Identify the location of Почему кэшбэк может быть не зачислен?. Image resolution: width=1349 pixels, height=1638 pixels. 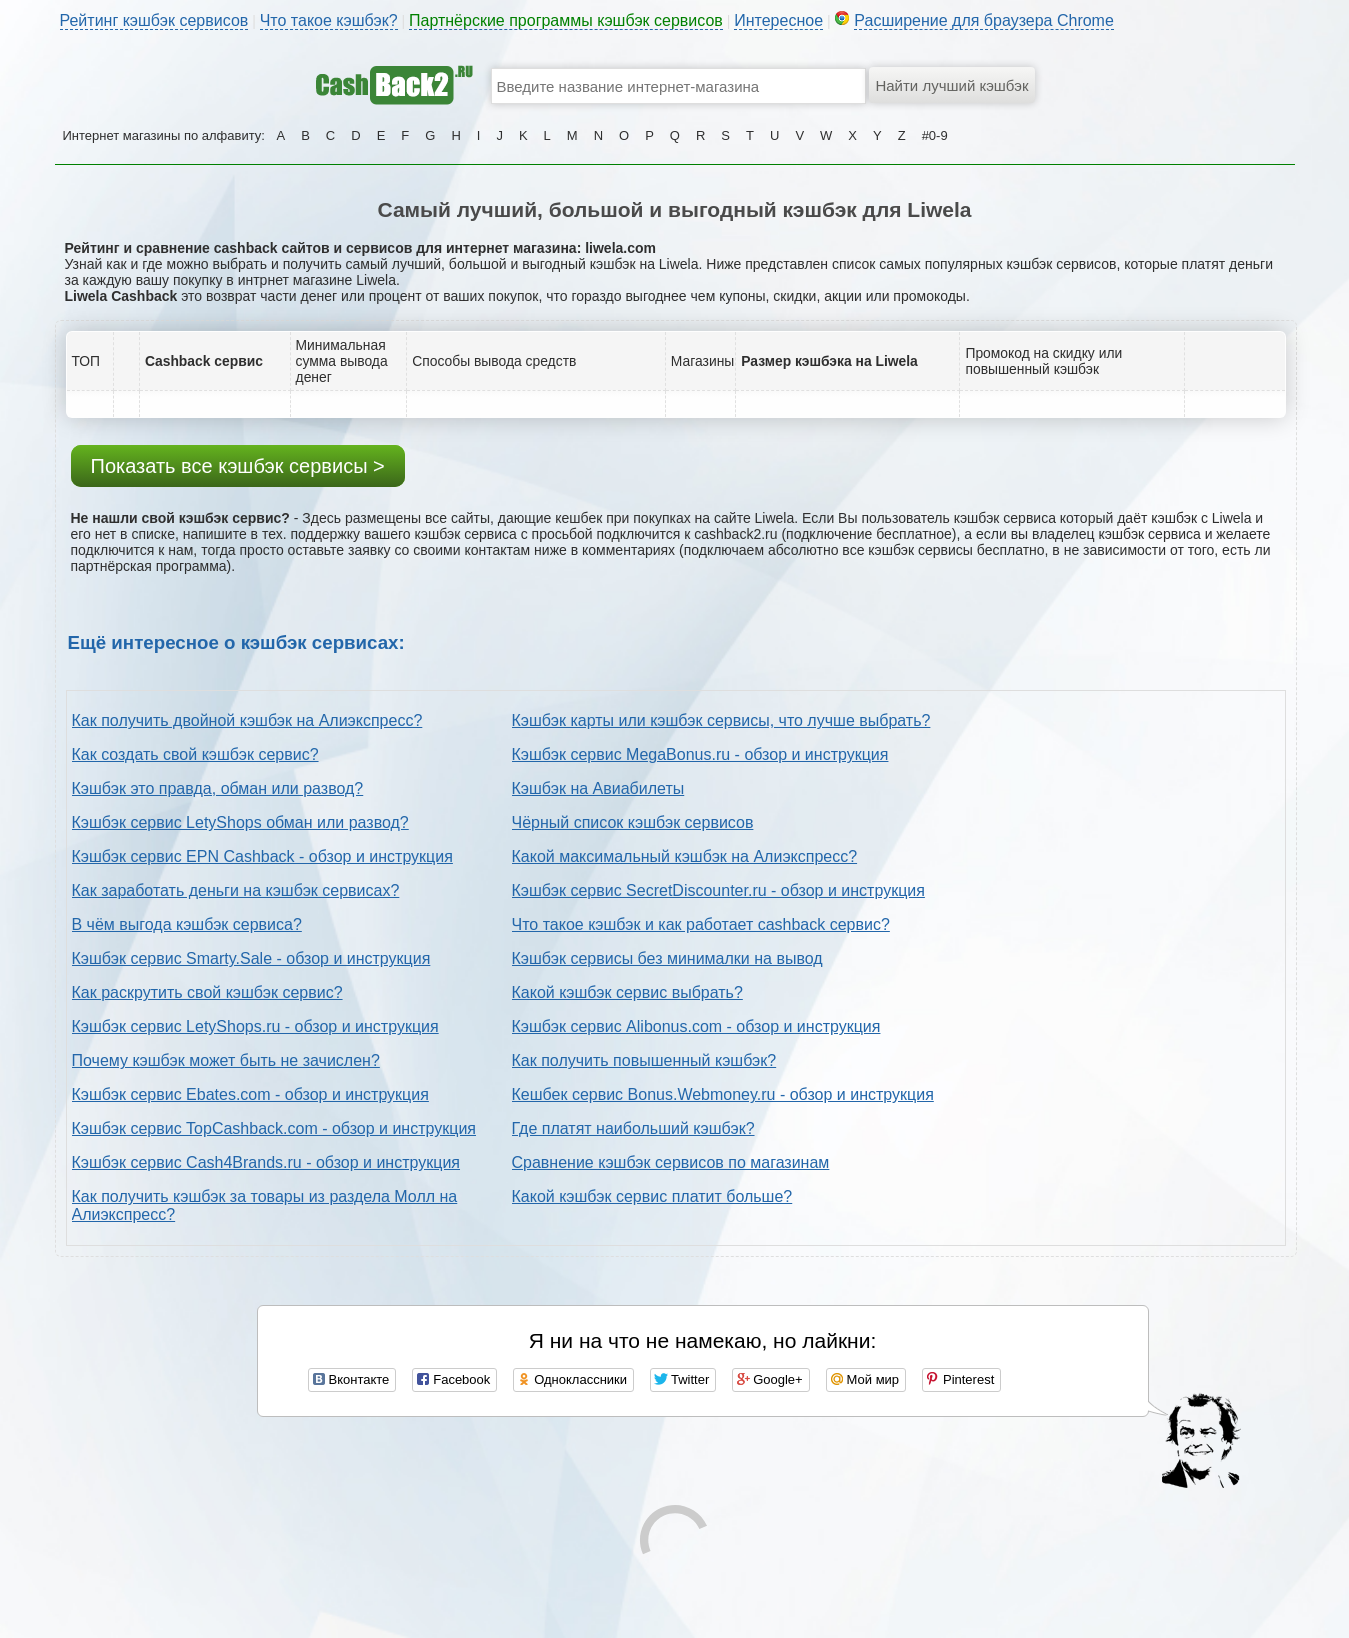
(226, 1060).